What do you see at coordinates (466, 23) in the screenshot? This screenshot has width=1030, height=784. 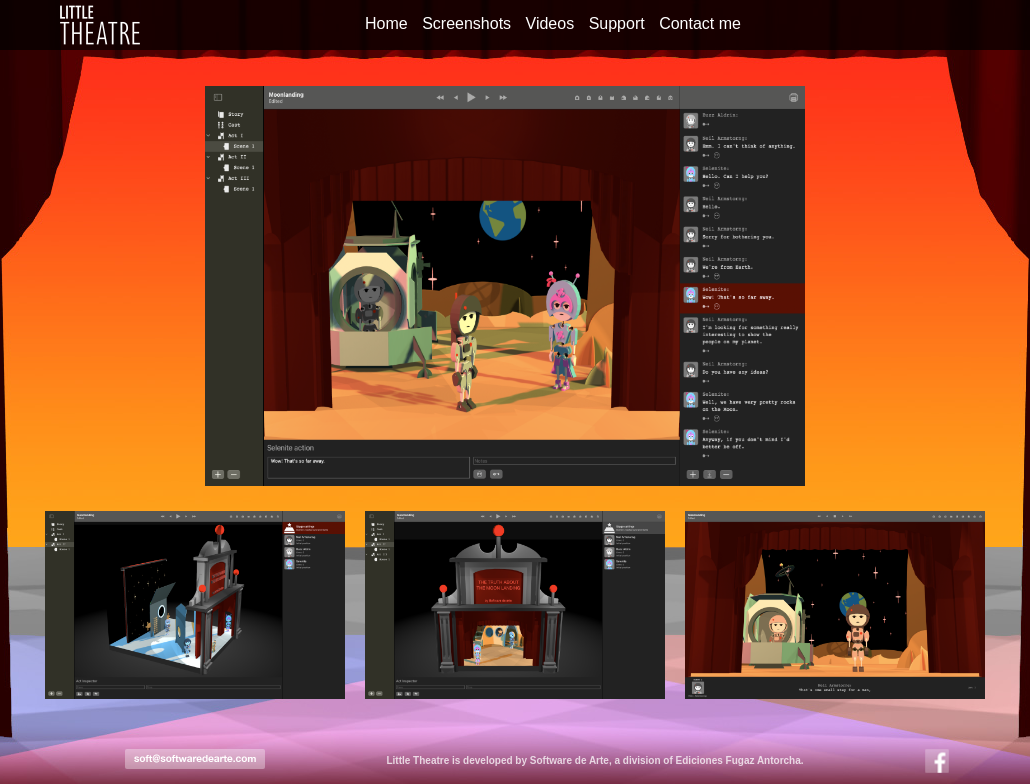 I see `Screenshots` at bounding box center [466, 23].